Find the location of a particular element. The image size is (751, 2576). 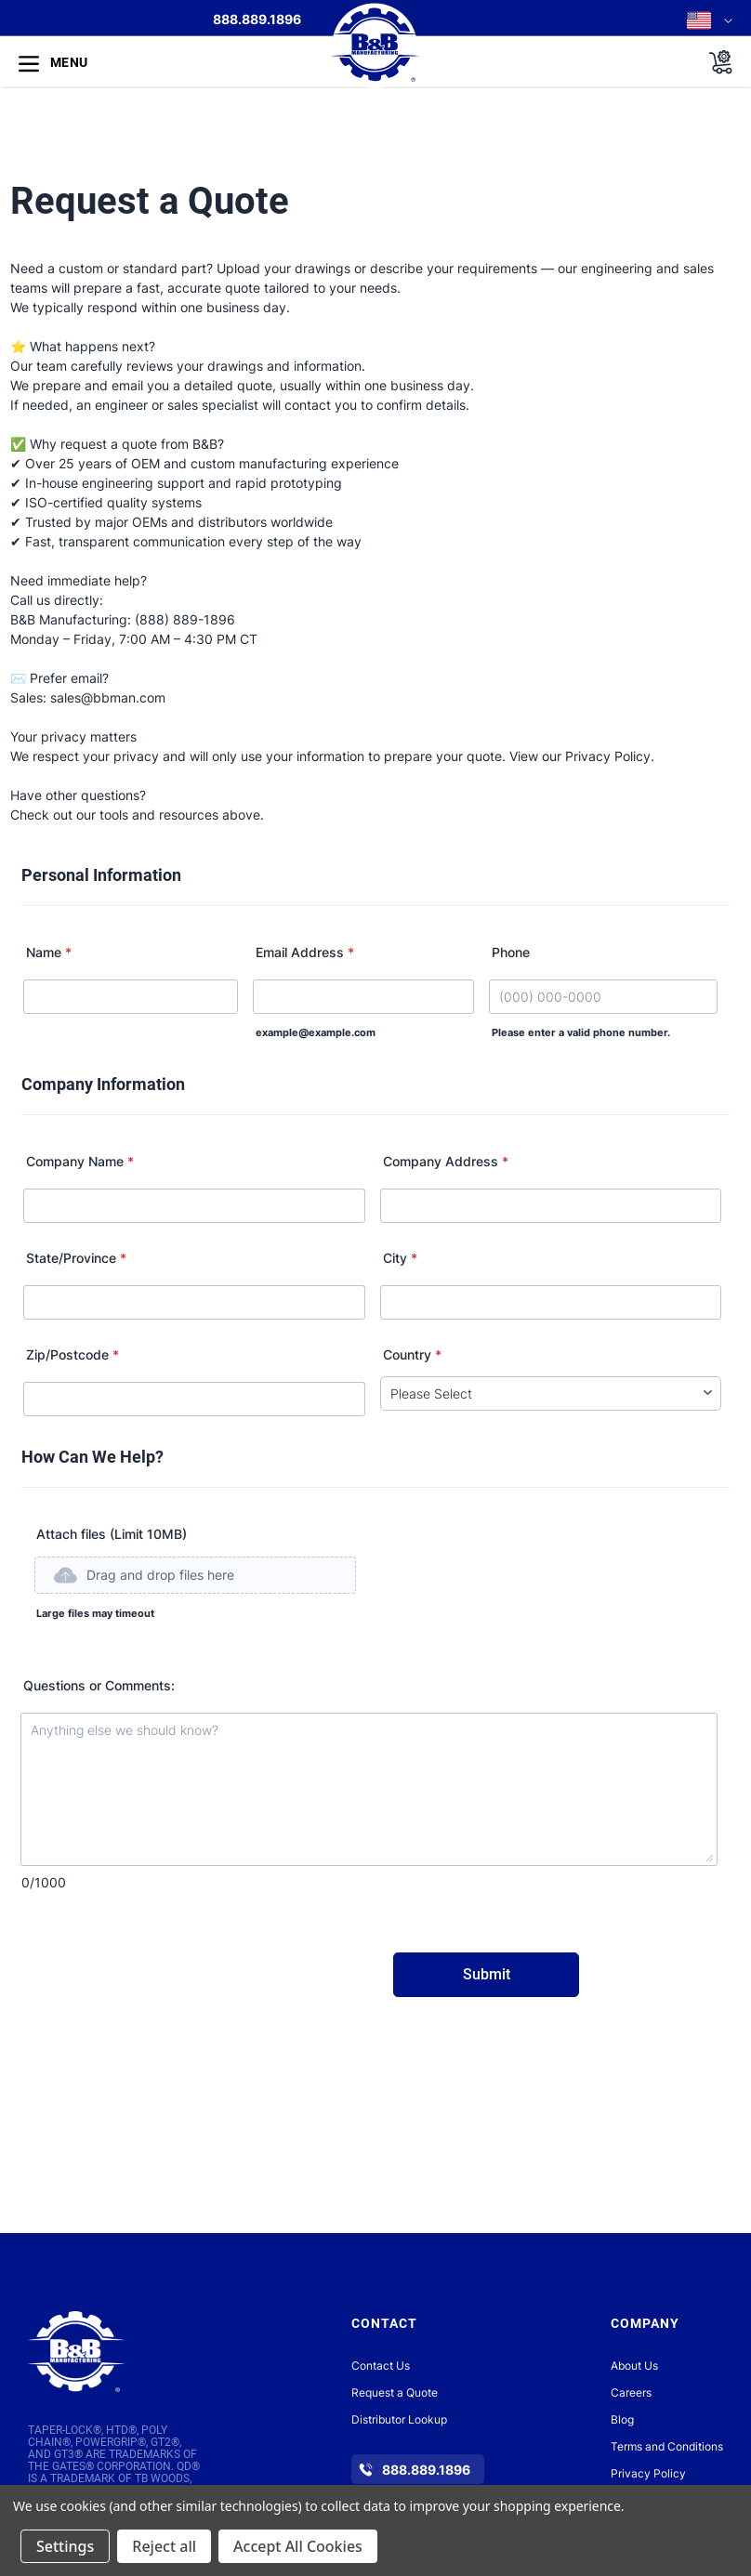

Company Address is located at coordinates (445, 1161).